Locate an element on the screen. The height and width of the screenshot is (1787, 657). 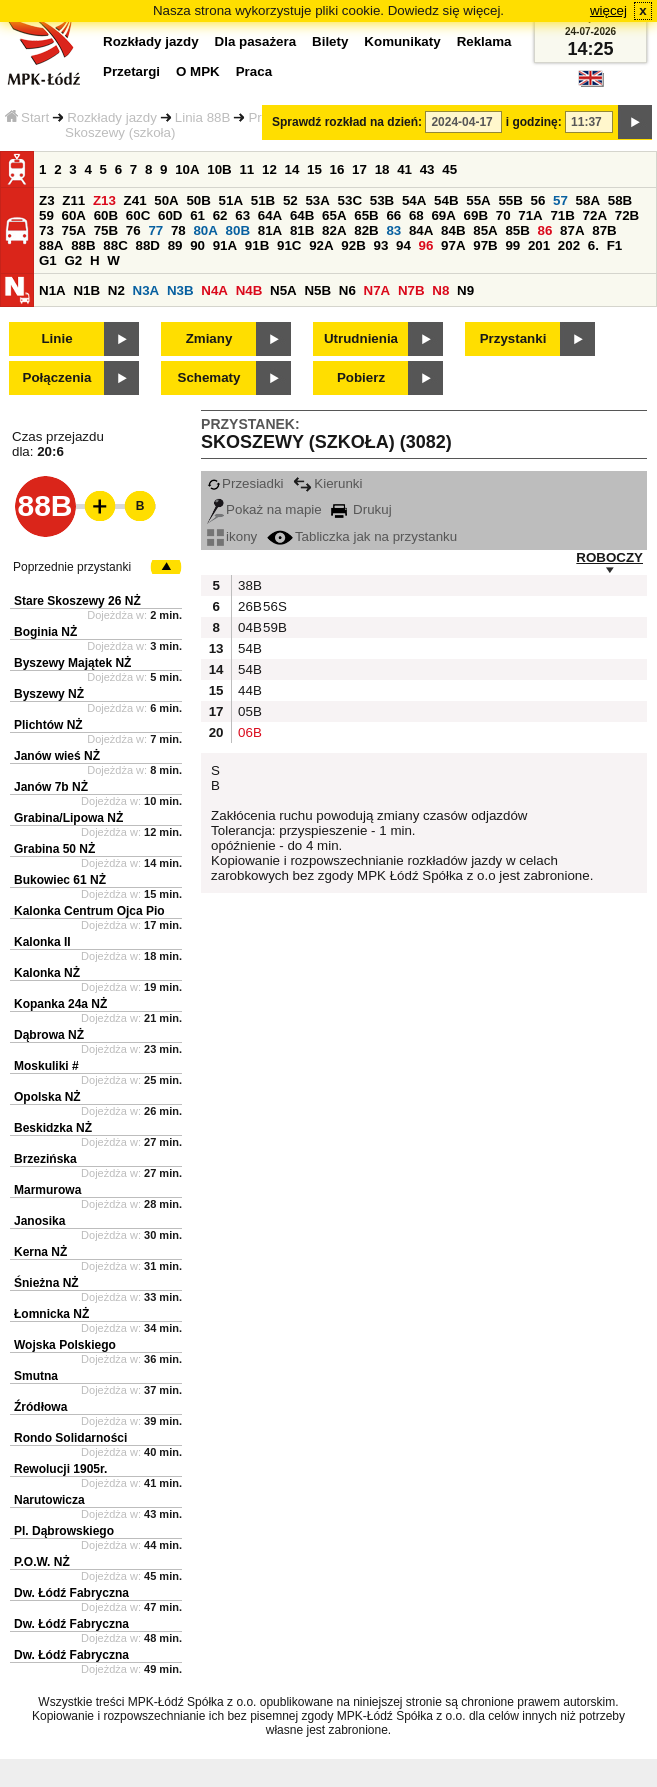
61 is located at coordinates (197, 215).